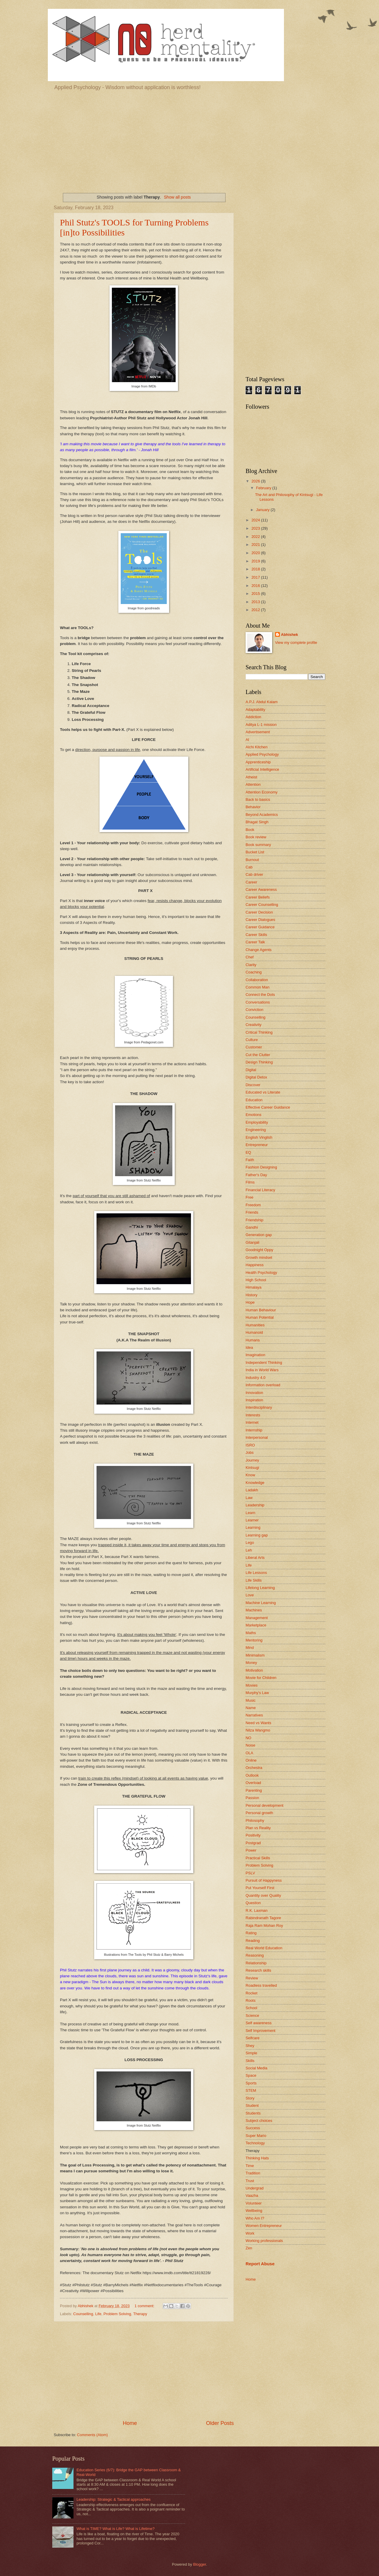  Describe the element at coordinates (254, 1114) in the screenshot. I see `Emotions` at that location.